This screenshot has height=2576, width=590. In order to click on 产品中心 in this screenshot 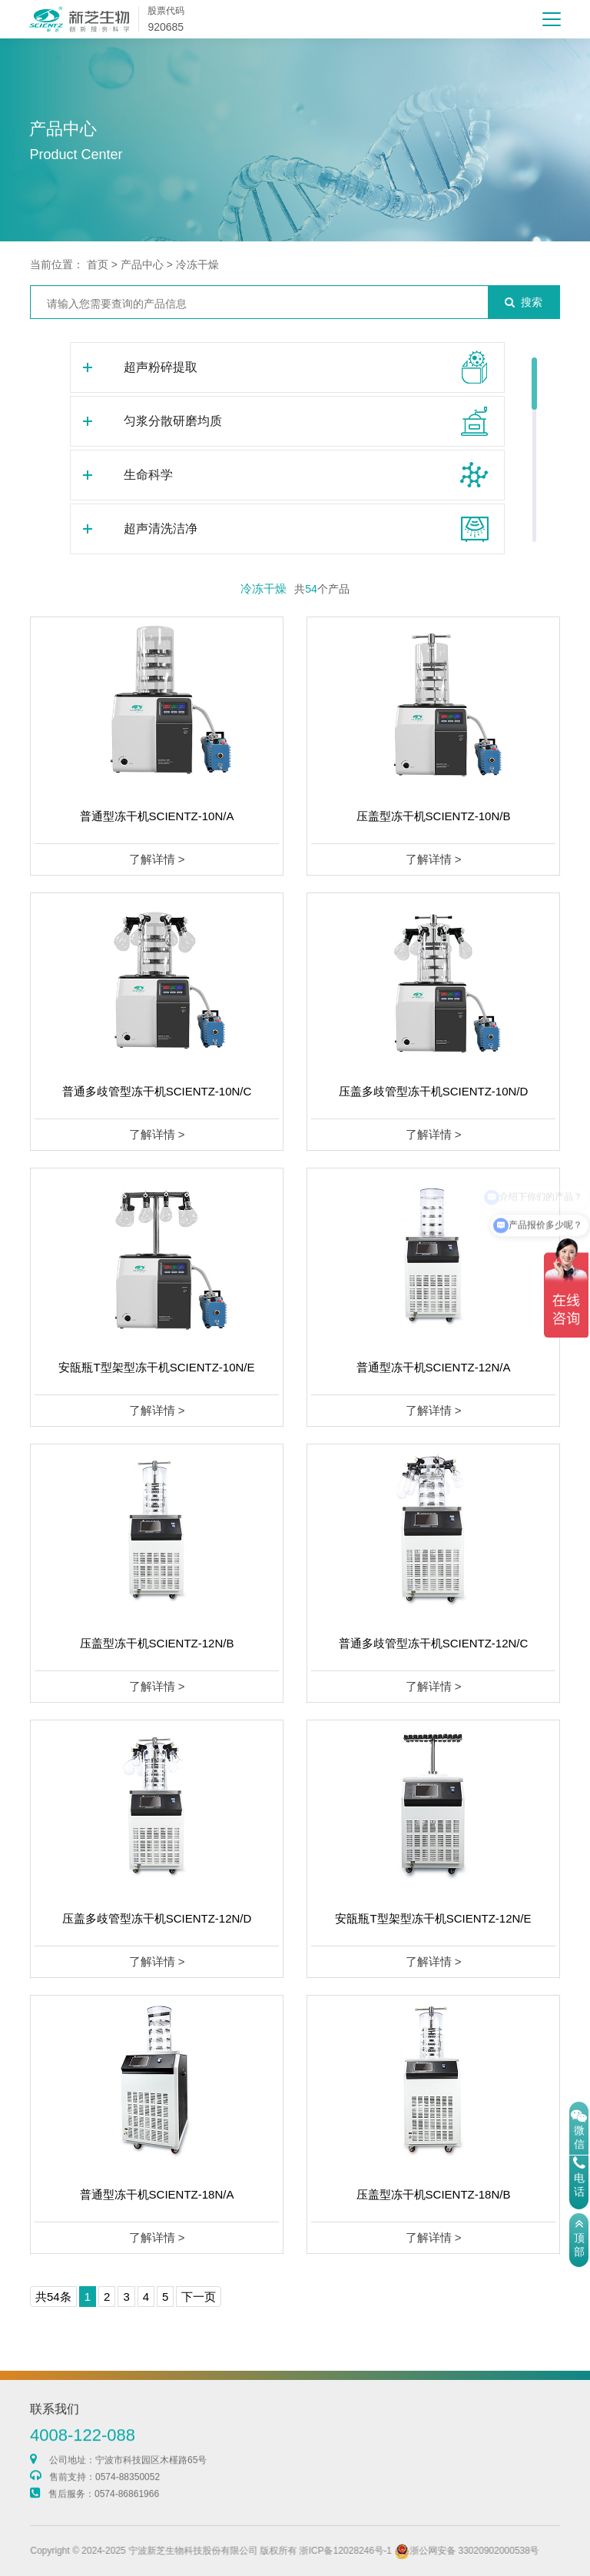, I will do `click(142, 264)`.